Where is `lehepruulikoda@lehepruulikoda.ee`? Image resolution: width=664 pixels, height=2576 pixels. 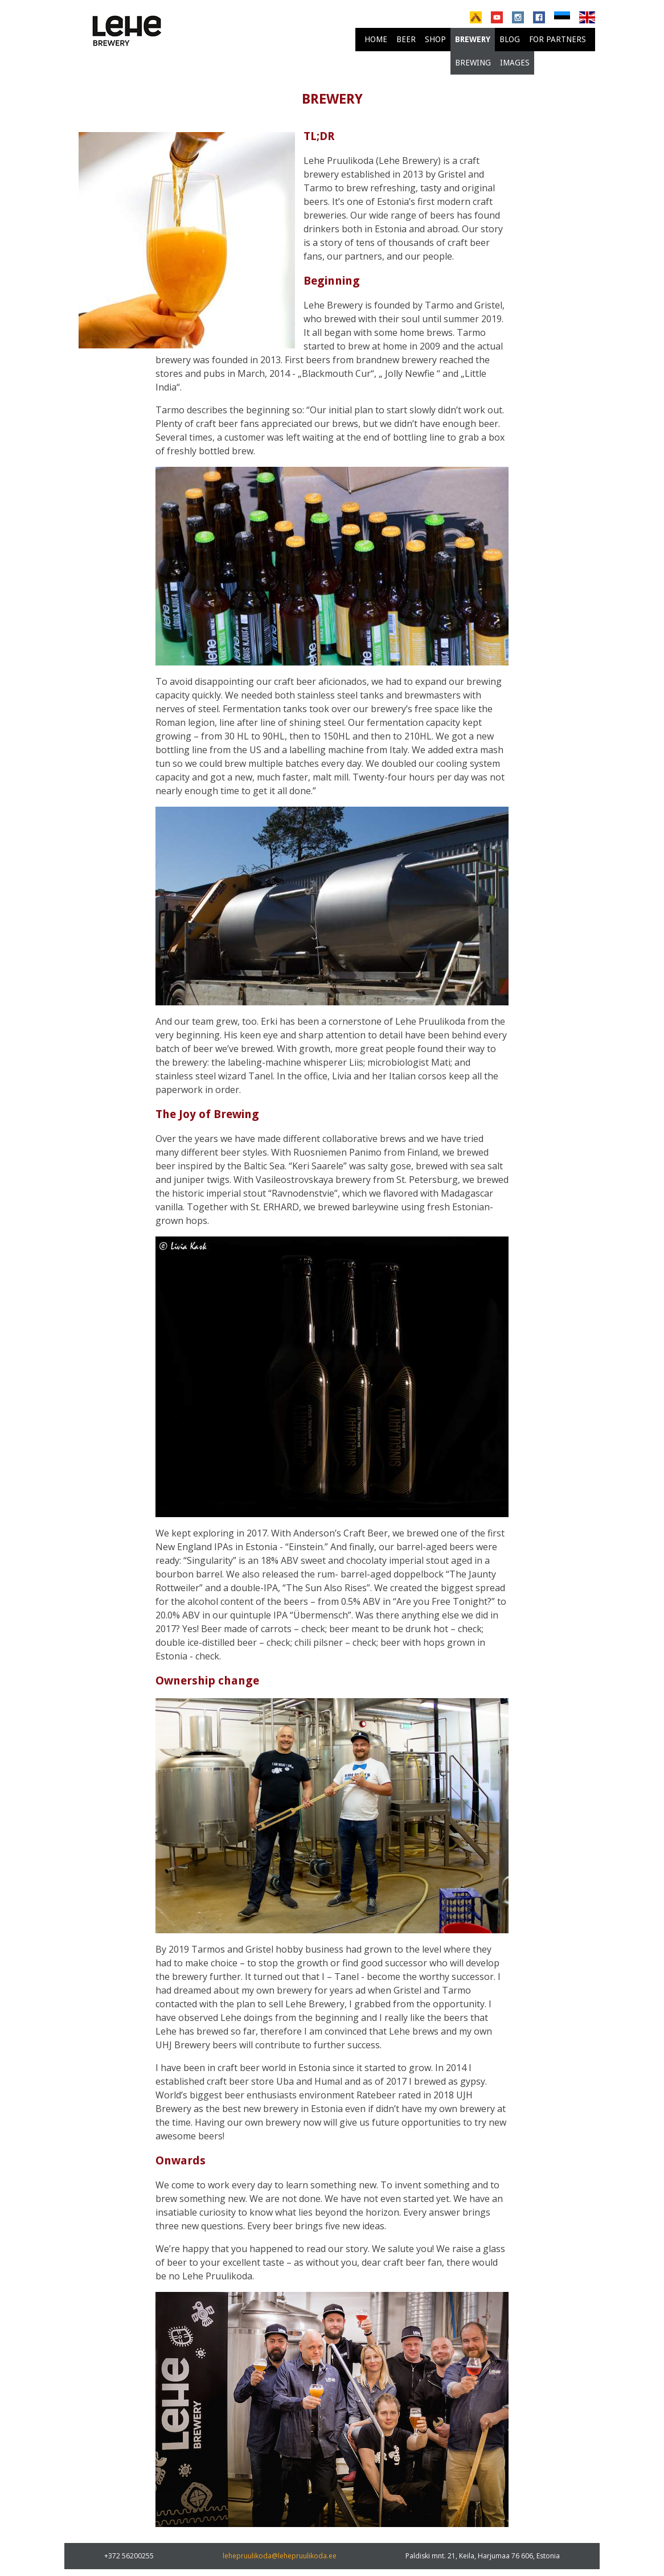
lehepruulikoda@lehepruulikoda.ee is located at coordinates (280, 2556).